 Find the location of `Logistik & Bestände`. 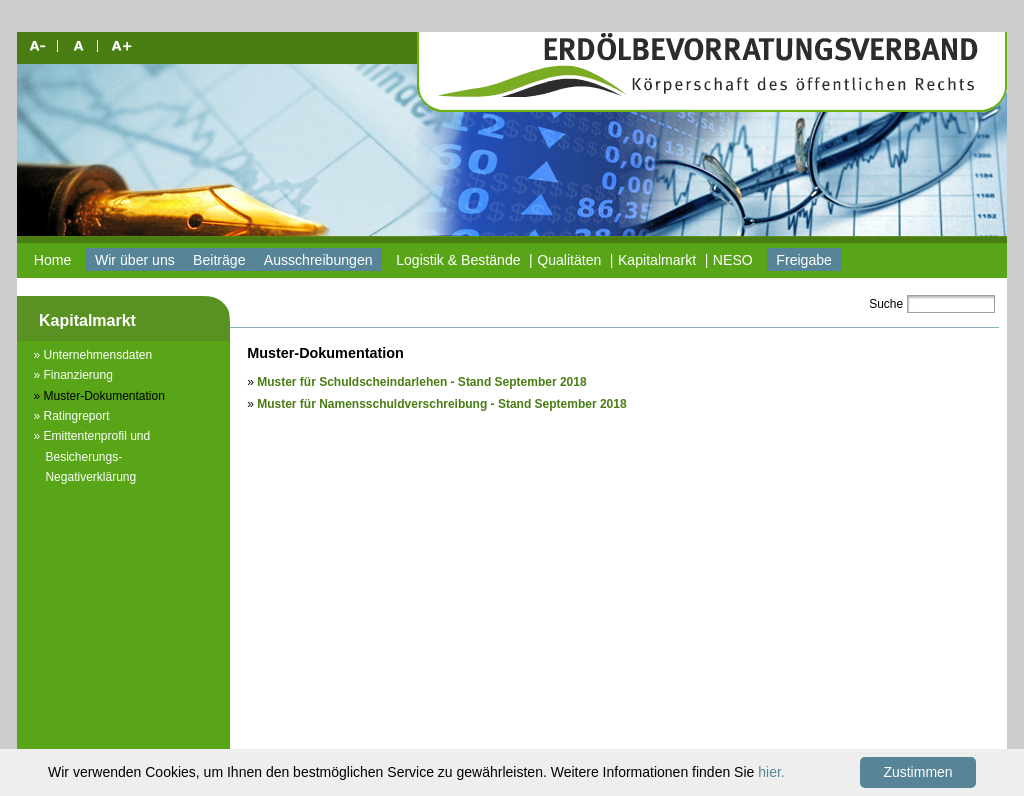

Logistik & Bestände is located at coordinates (458, 260).